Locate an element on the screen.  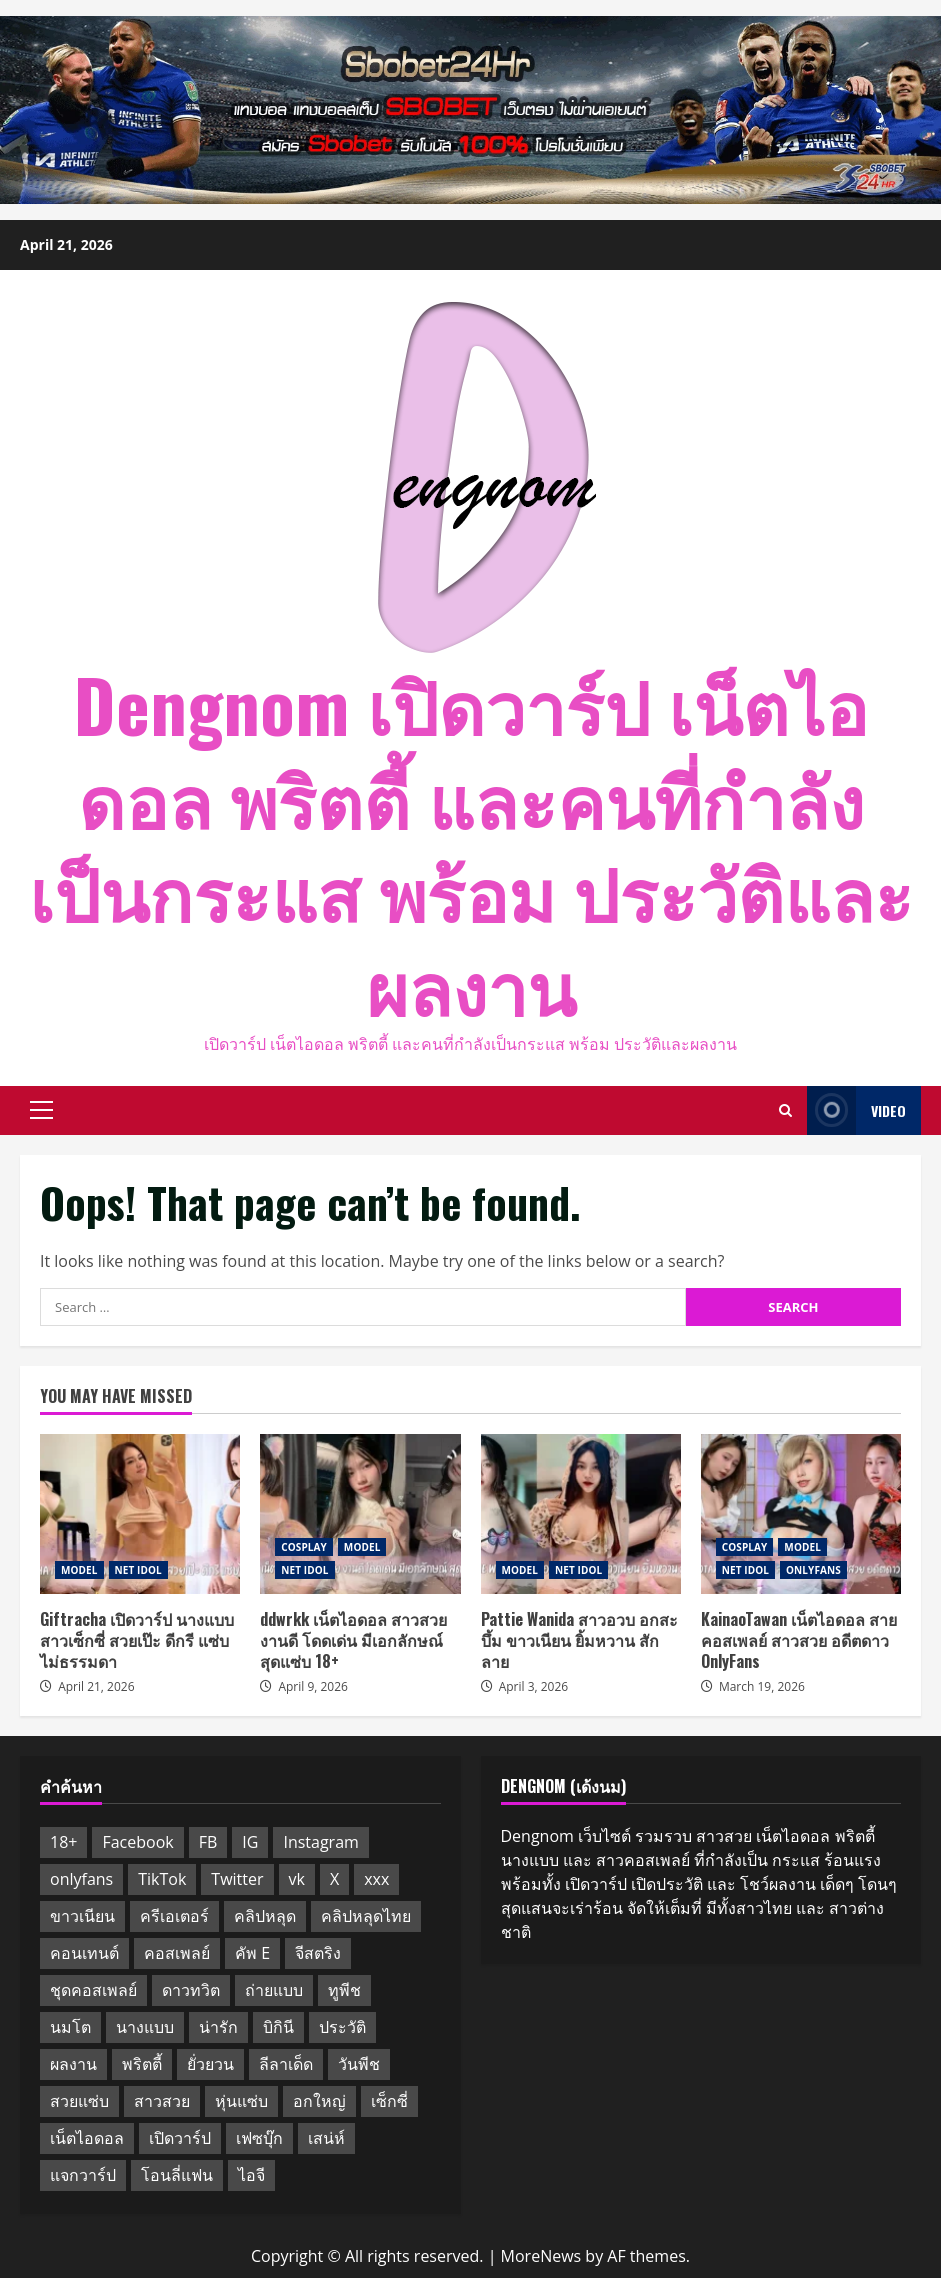
วันพีช [วันพีช (7 items)] is located at coordinates (359, 2064).